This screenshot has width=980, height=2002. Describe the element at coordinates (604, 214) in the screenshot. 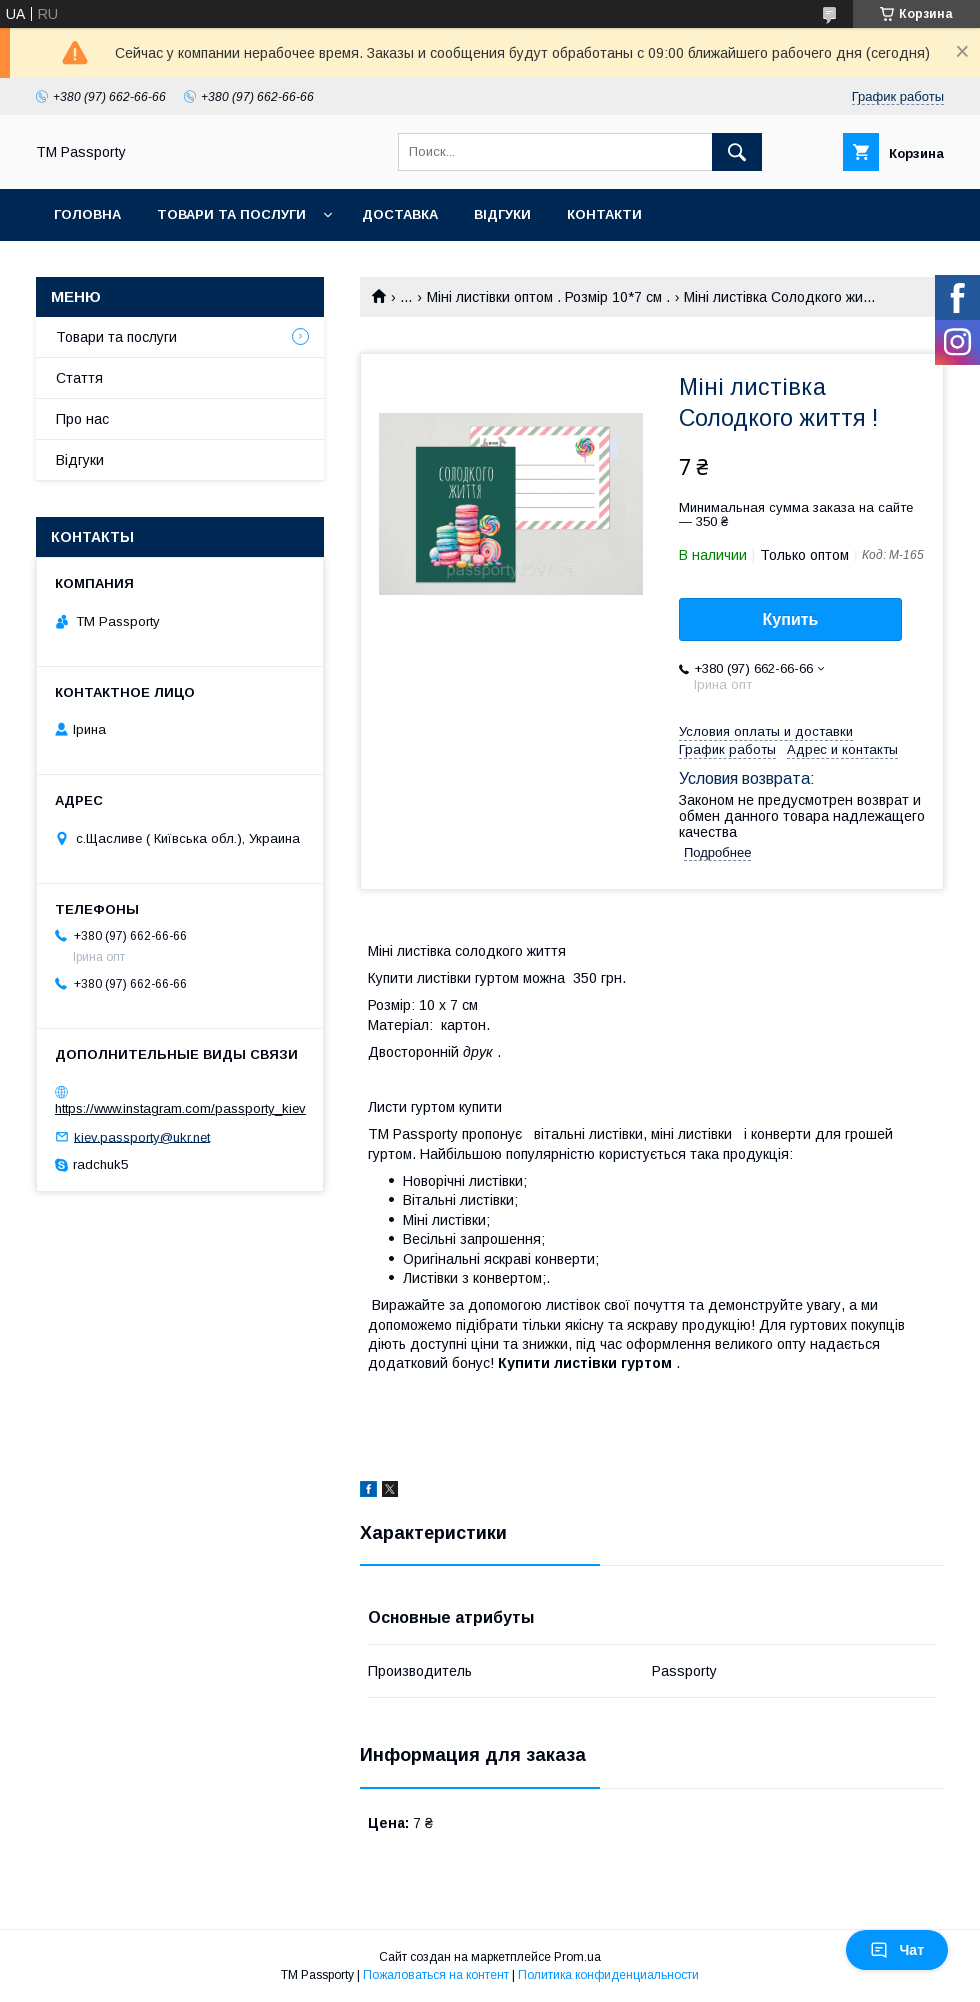

I see `Контакти` at that location.